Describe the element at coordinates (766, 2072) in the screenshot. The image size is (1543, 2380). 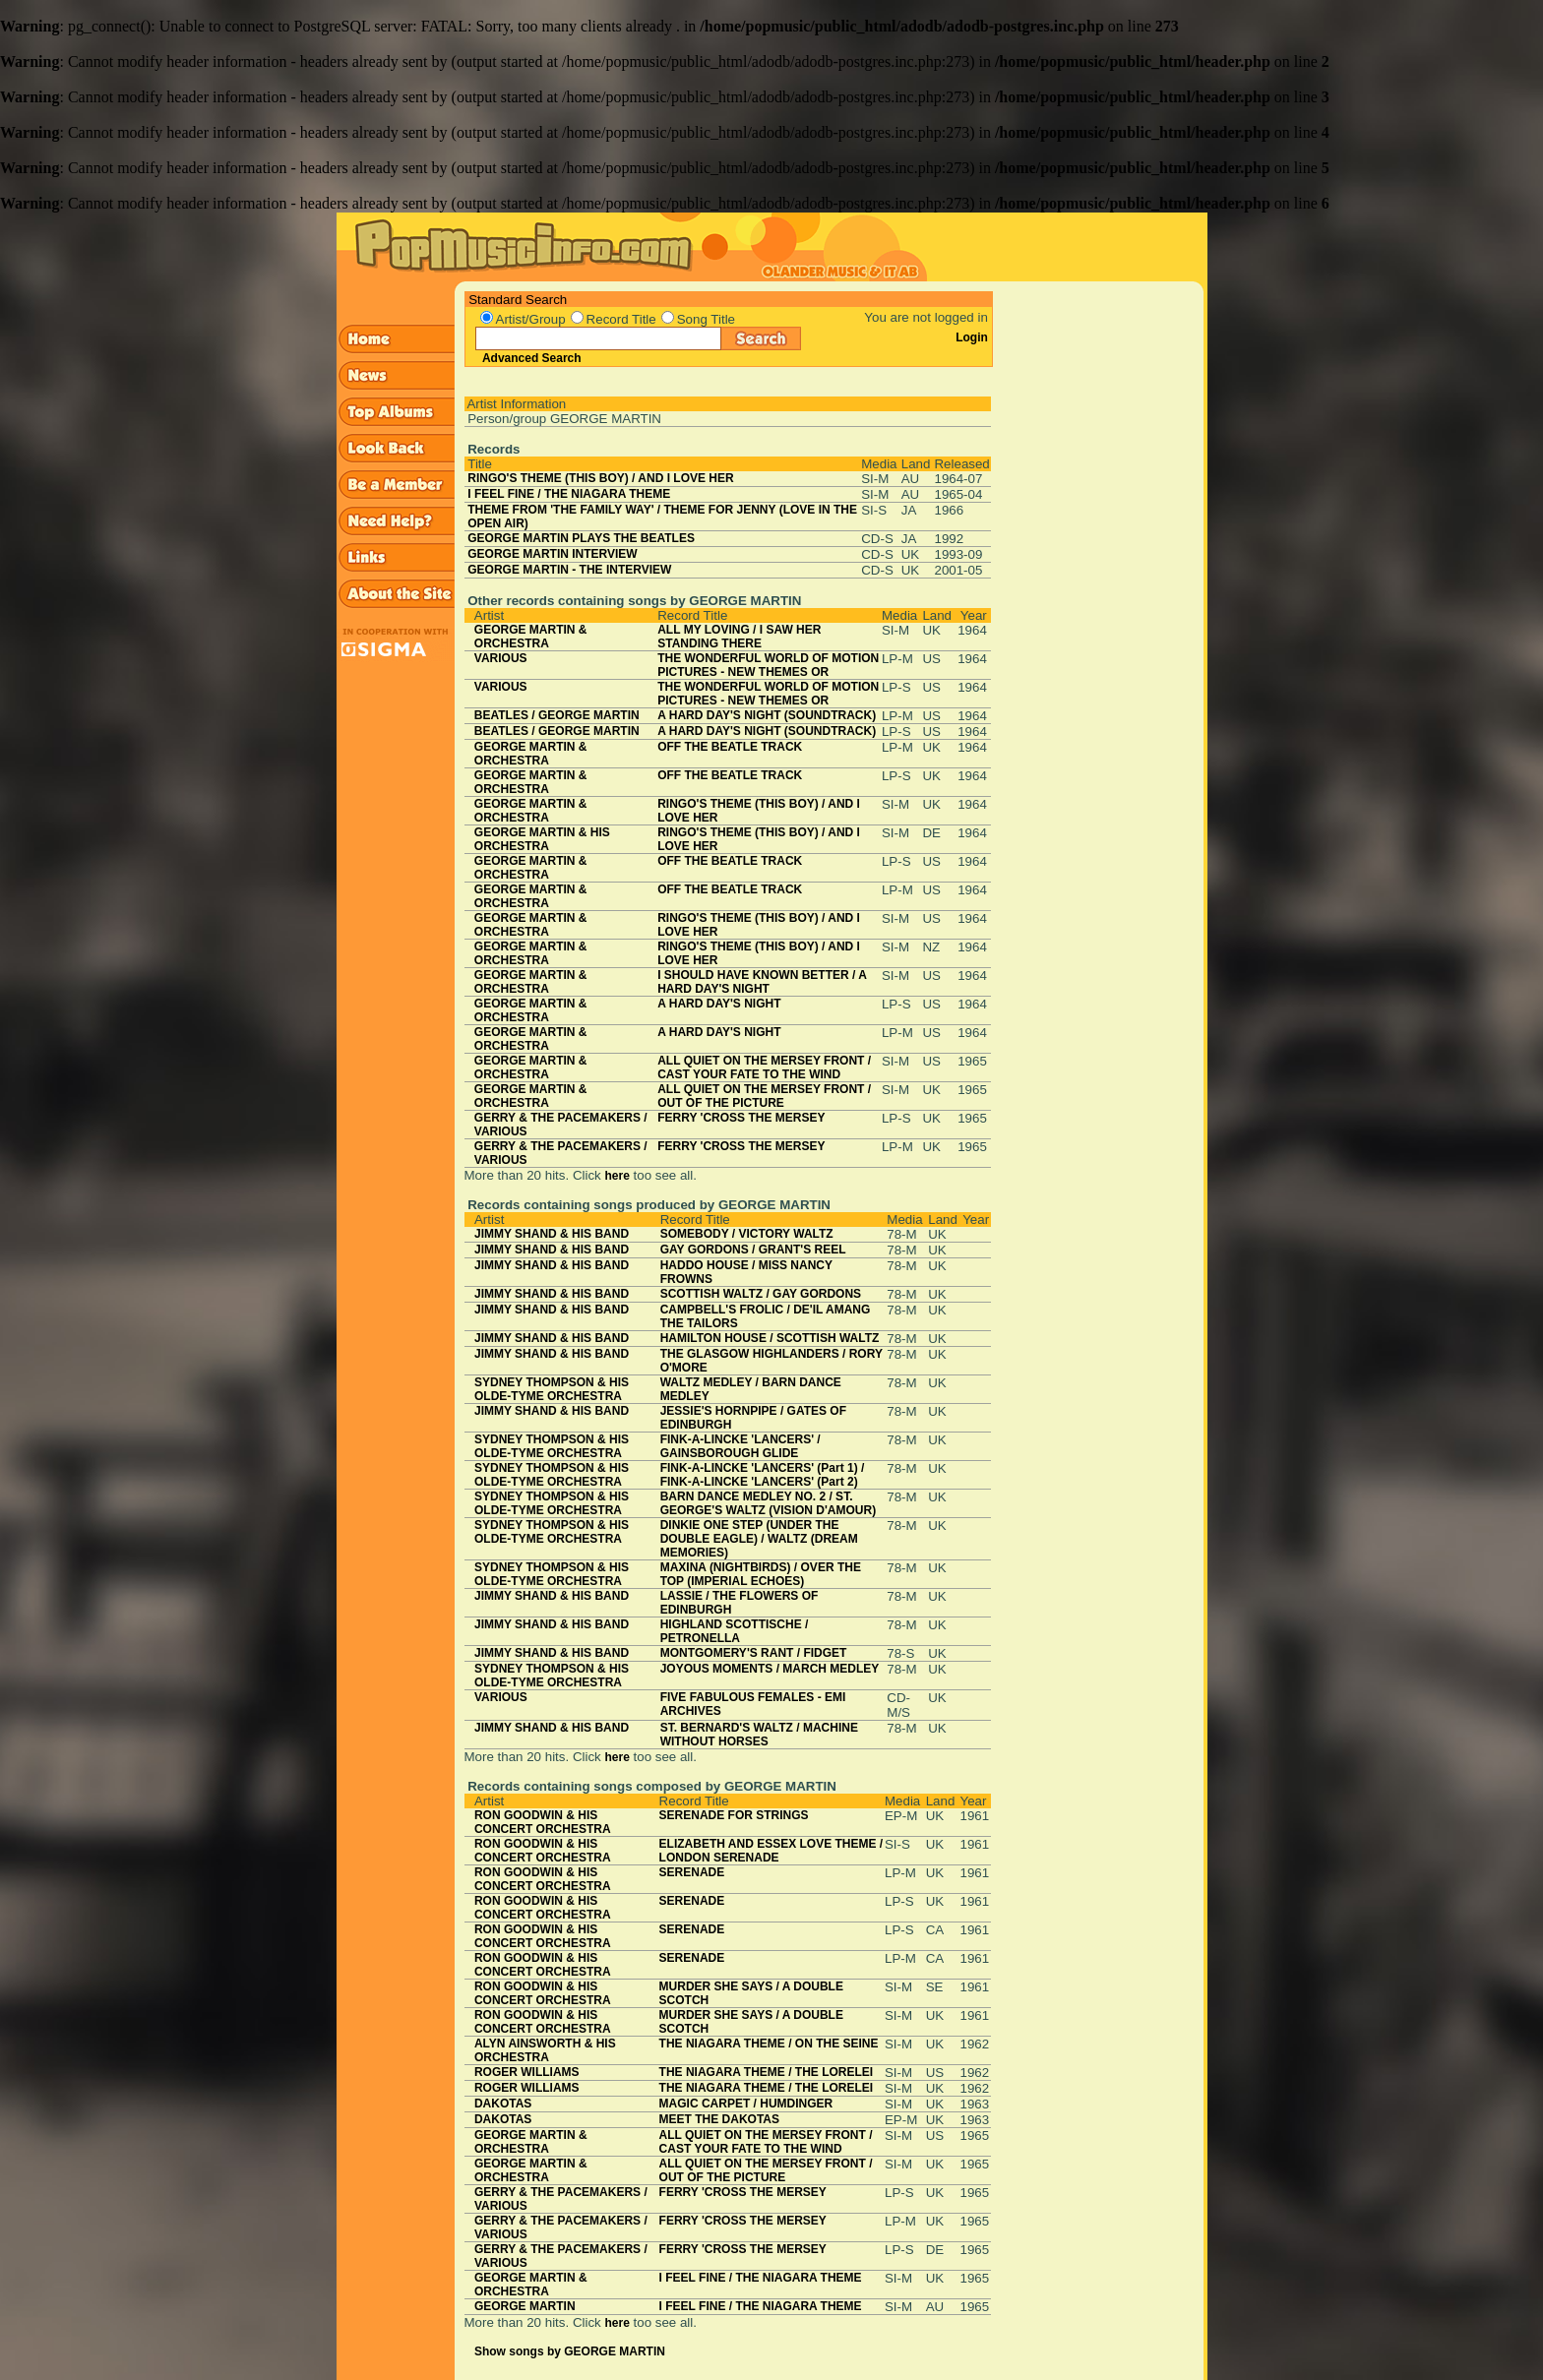
I see `THE NIAGARA THEME / THE LORELEI` at that location.